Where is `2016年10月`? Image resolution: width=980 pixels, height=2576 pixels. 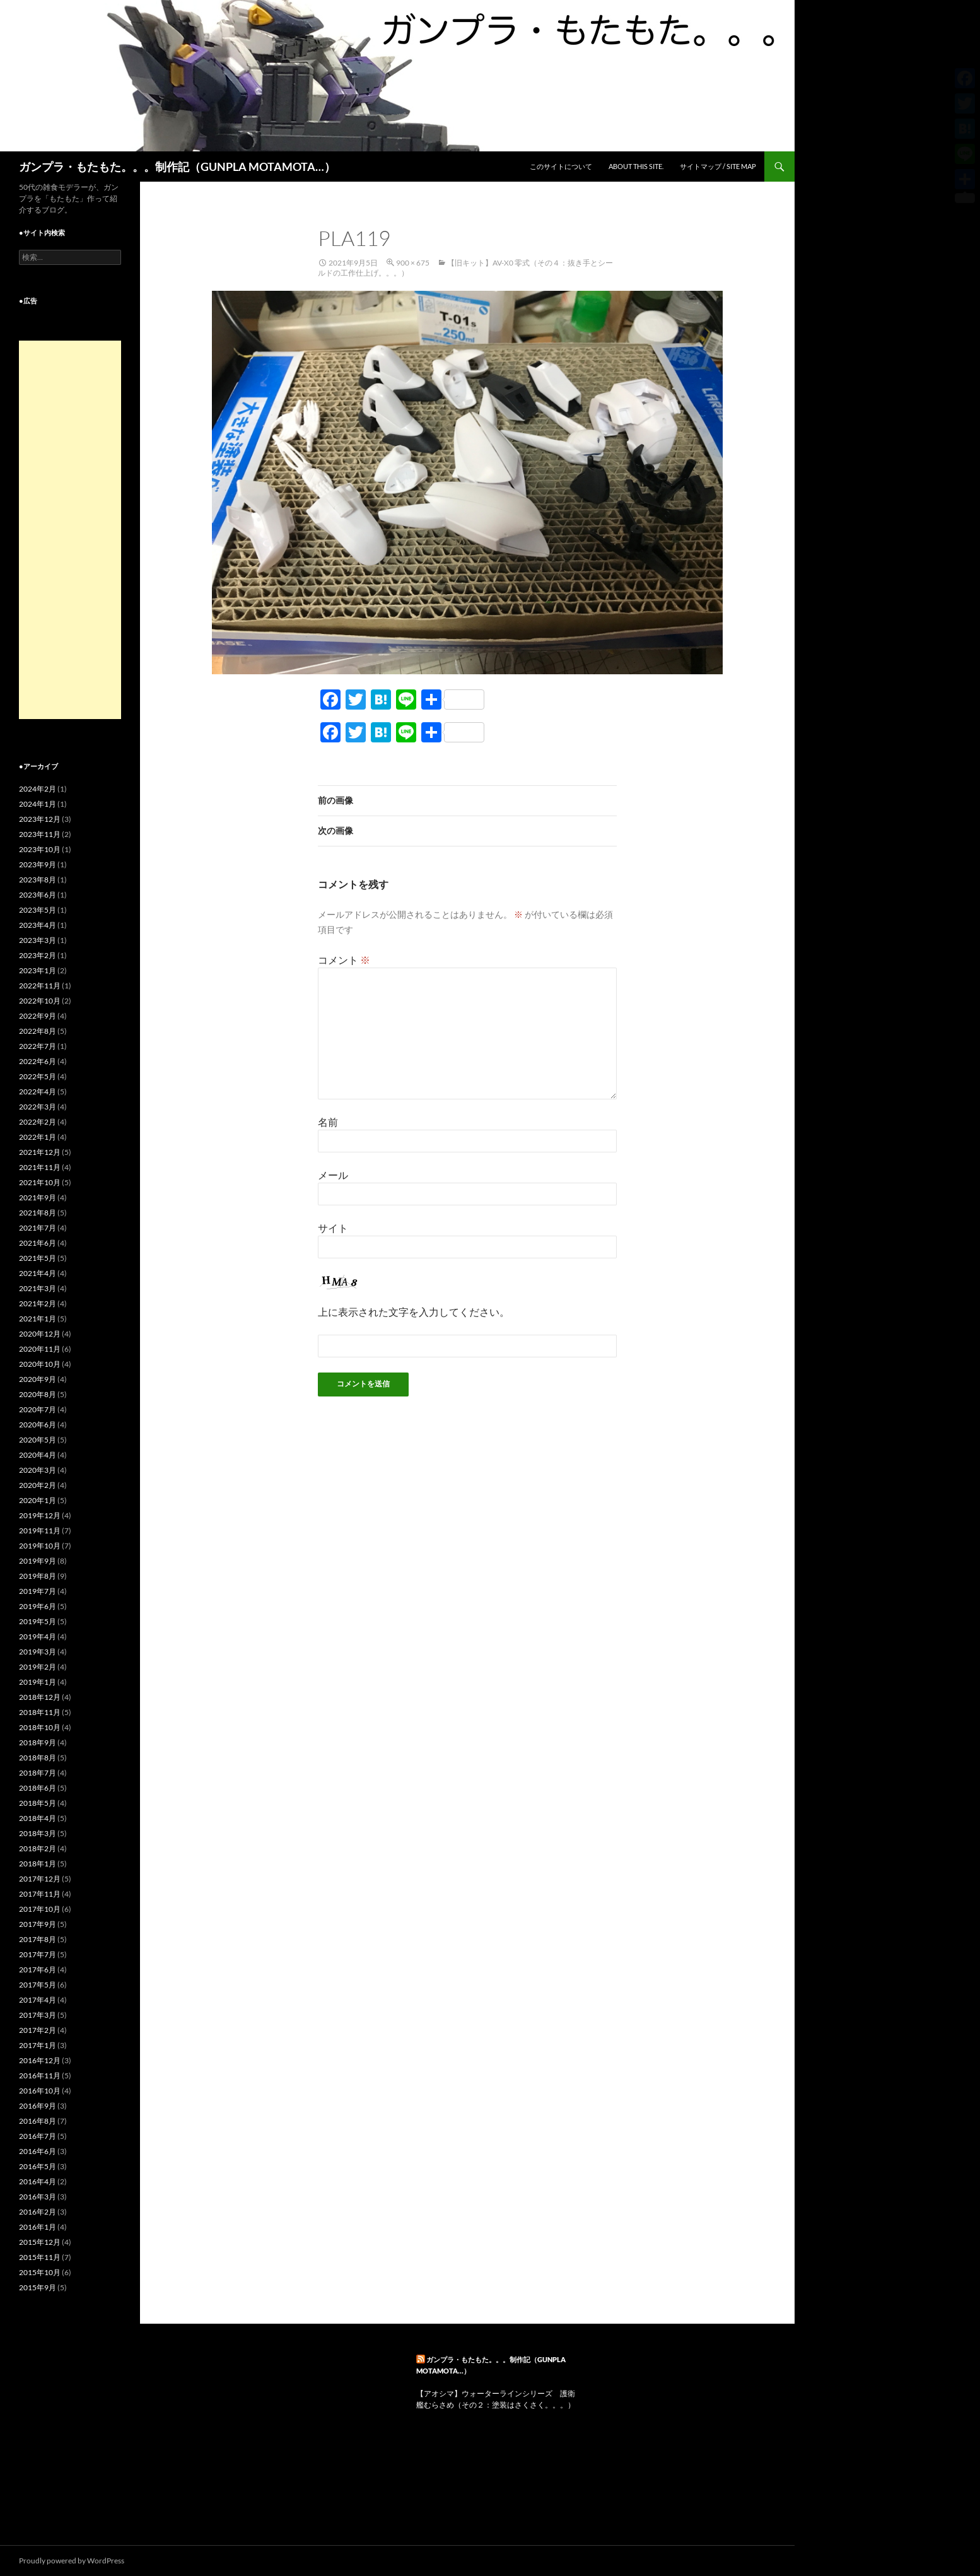
2016年10月 is located at coordinates (40, 2090).